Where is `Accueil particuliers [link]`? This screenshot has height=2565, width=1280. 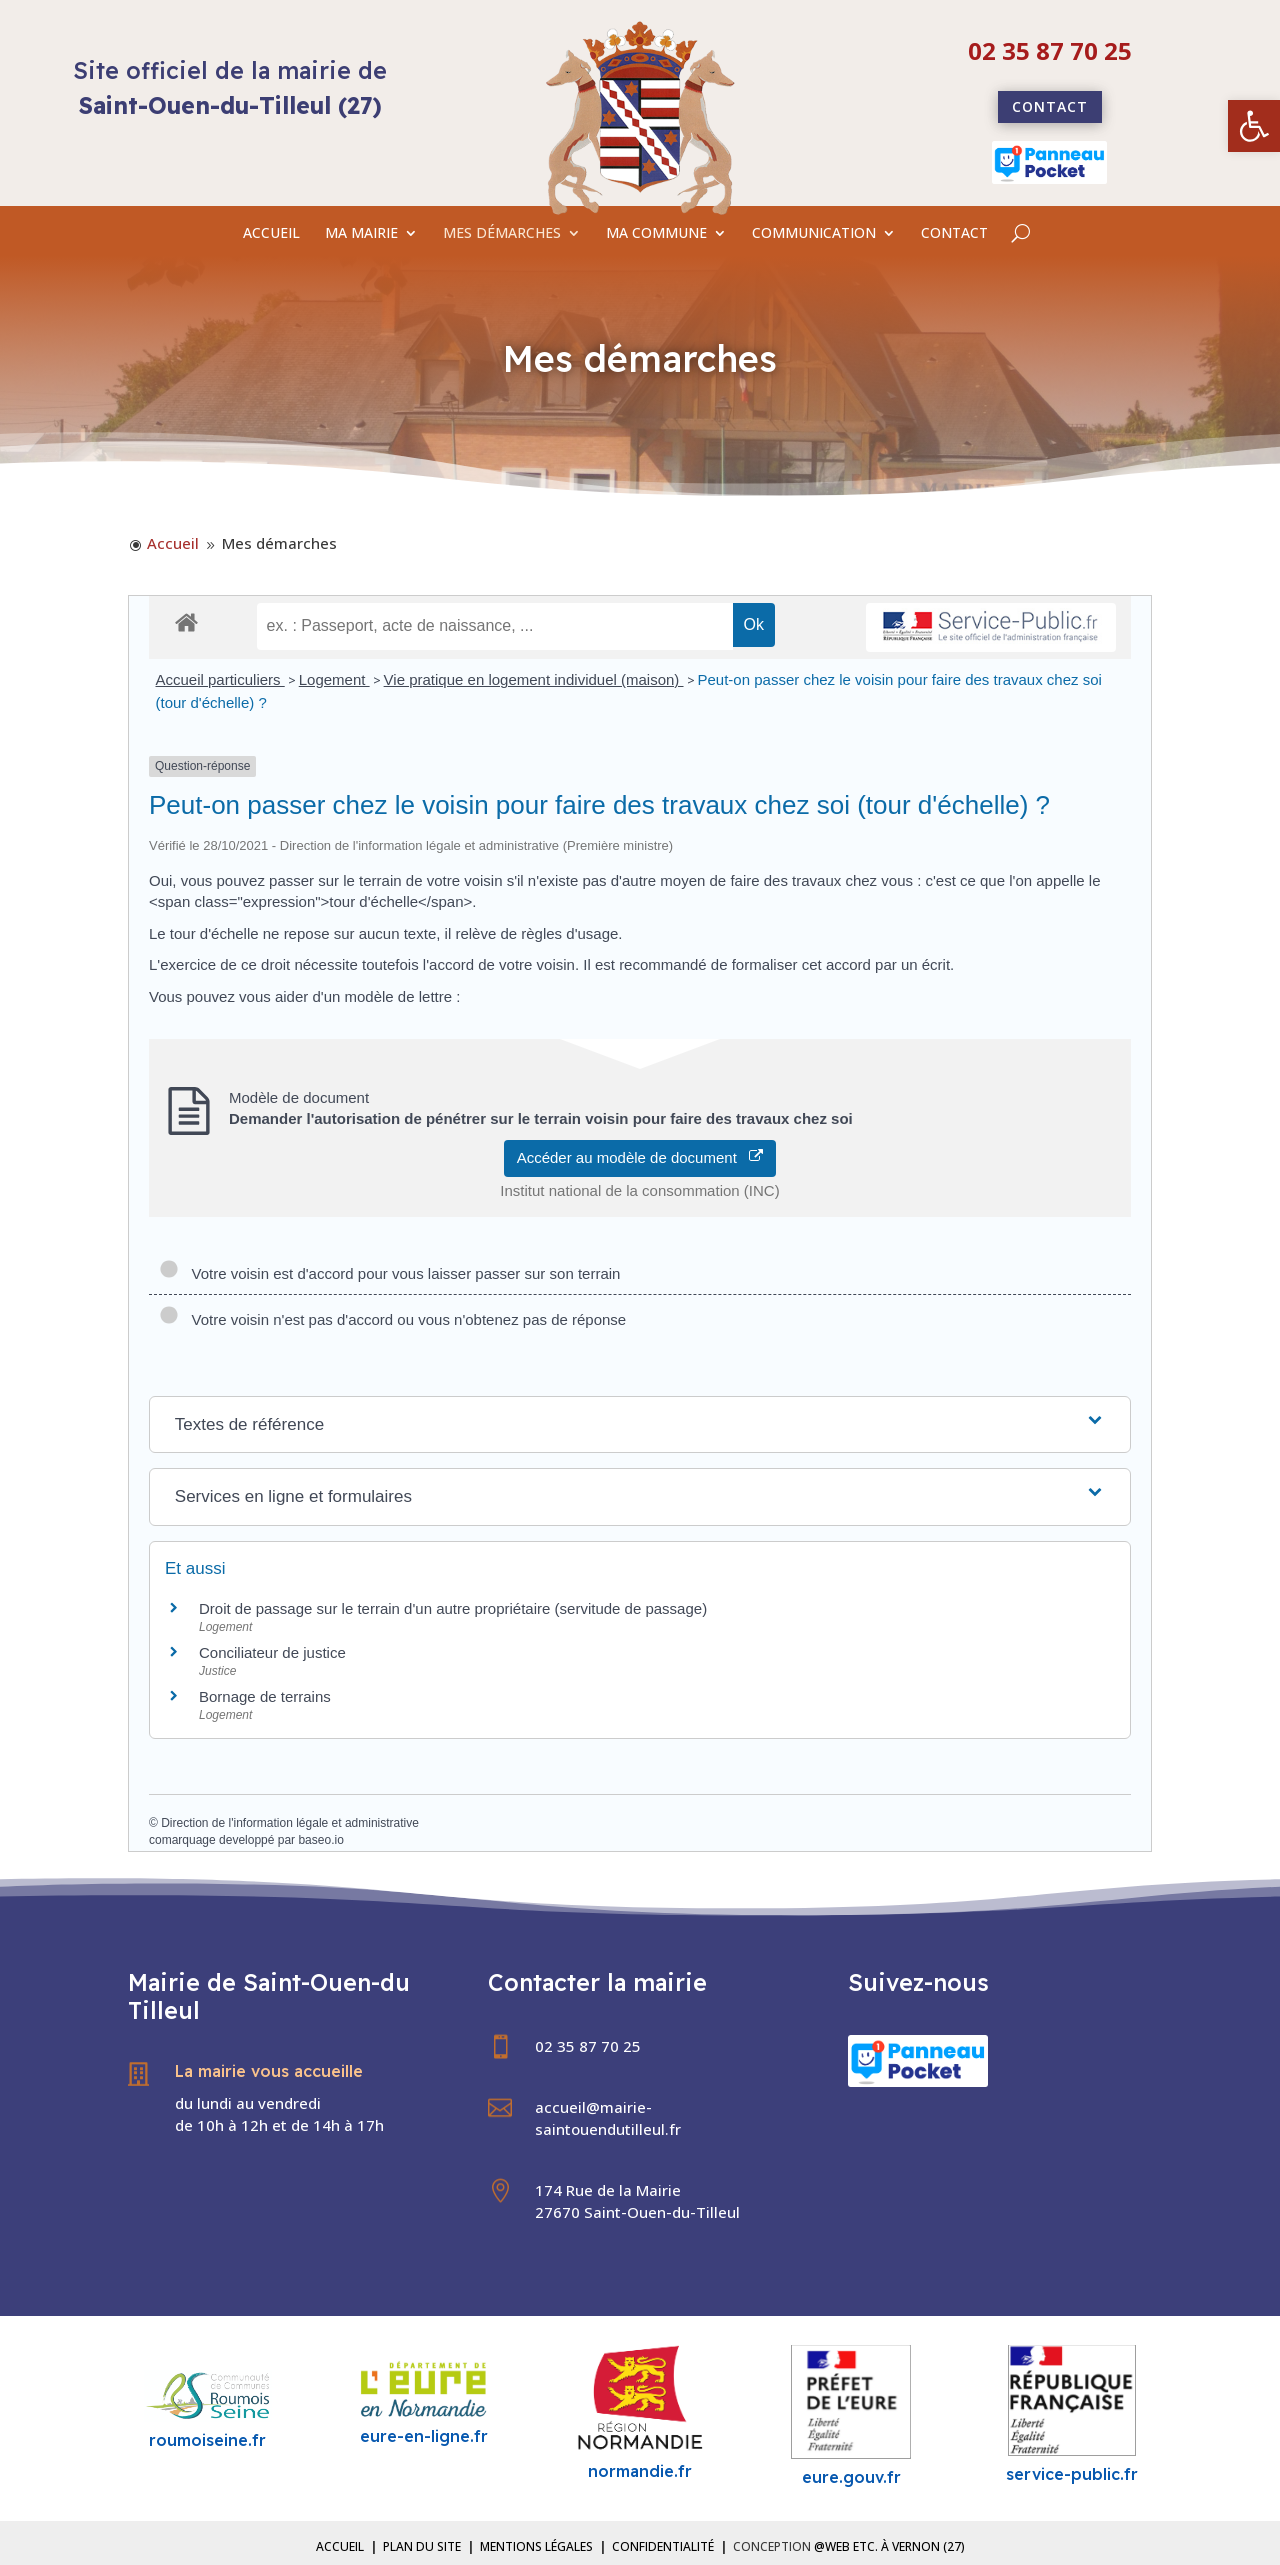
Accueil particuliers [link] is located at coordinates (220, 679).